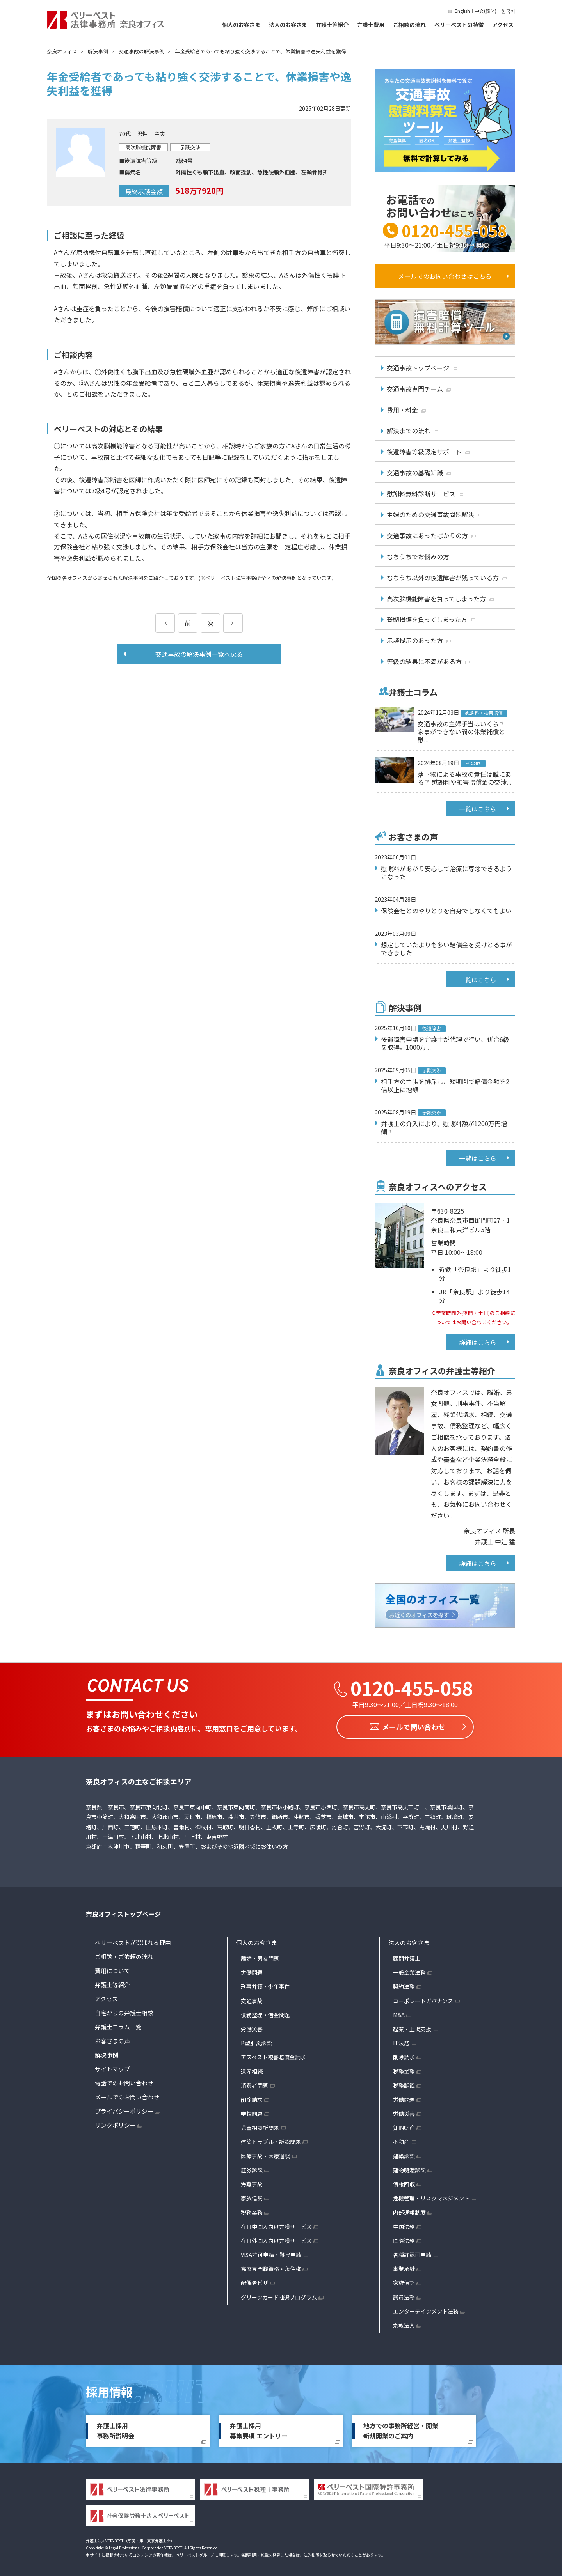  Describe the element at coordinates (462, 10) in the screenshot. I see `English` at that location.